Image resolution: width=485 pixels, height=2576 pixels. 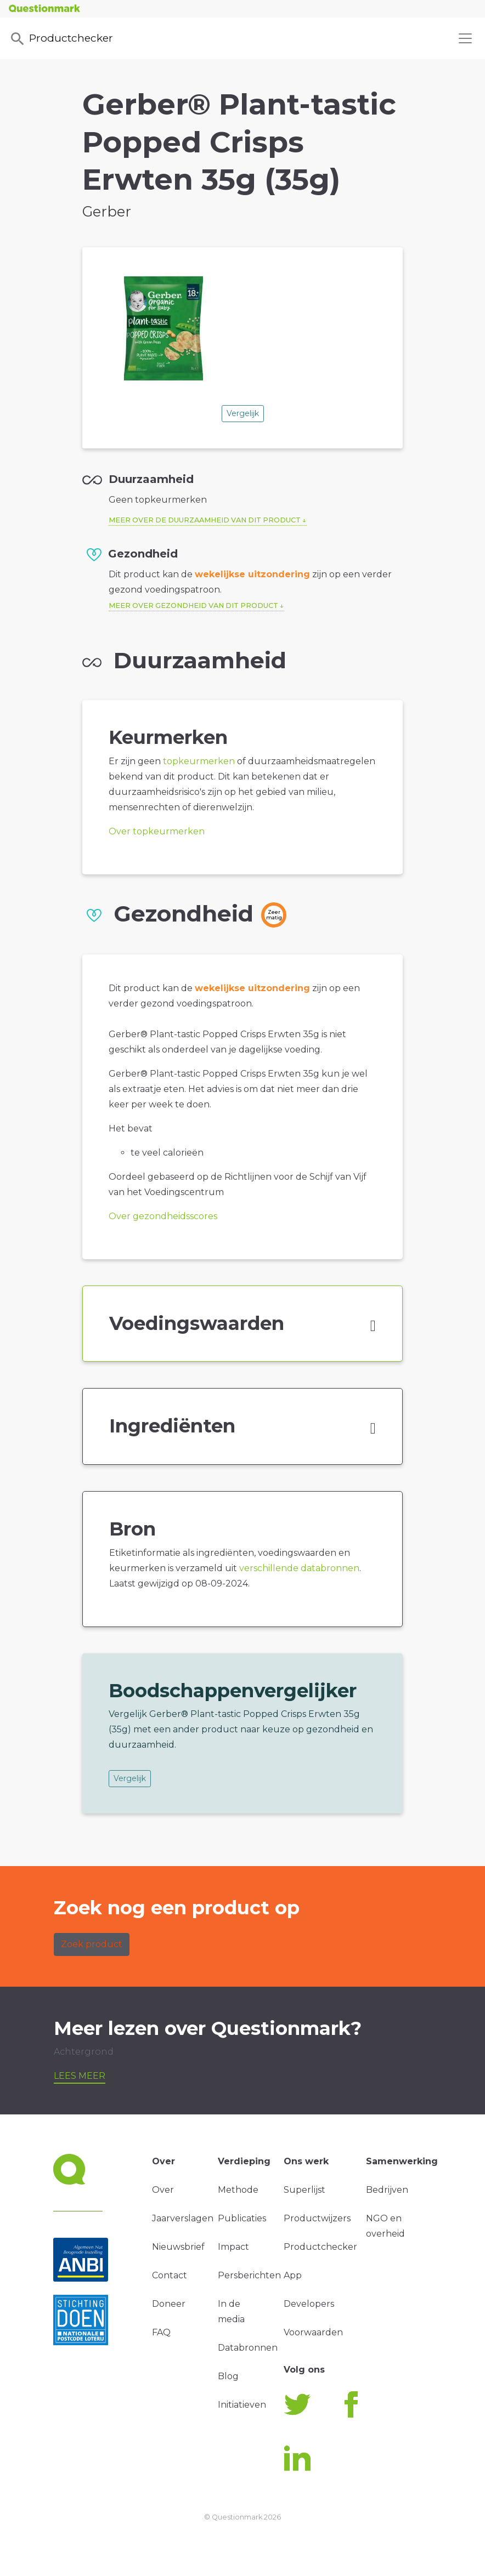 What do you see at coordinates (293, 2275) in the screenshot?
I see `App` at bounding box center [293, 2275].